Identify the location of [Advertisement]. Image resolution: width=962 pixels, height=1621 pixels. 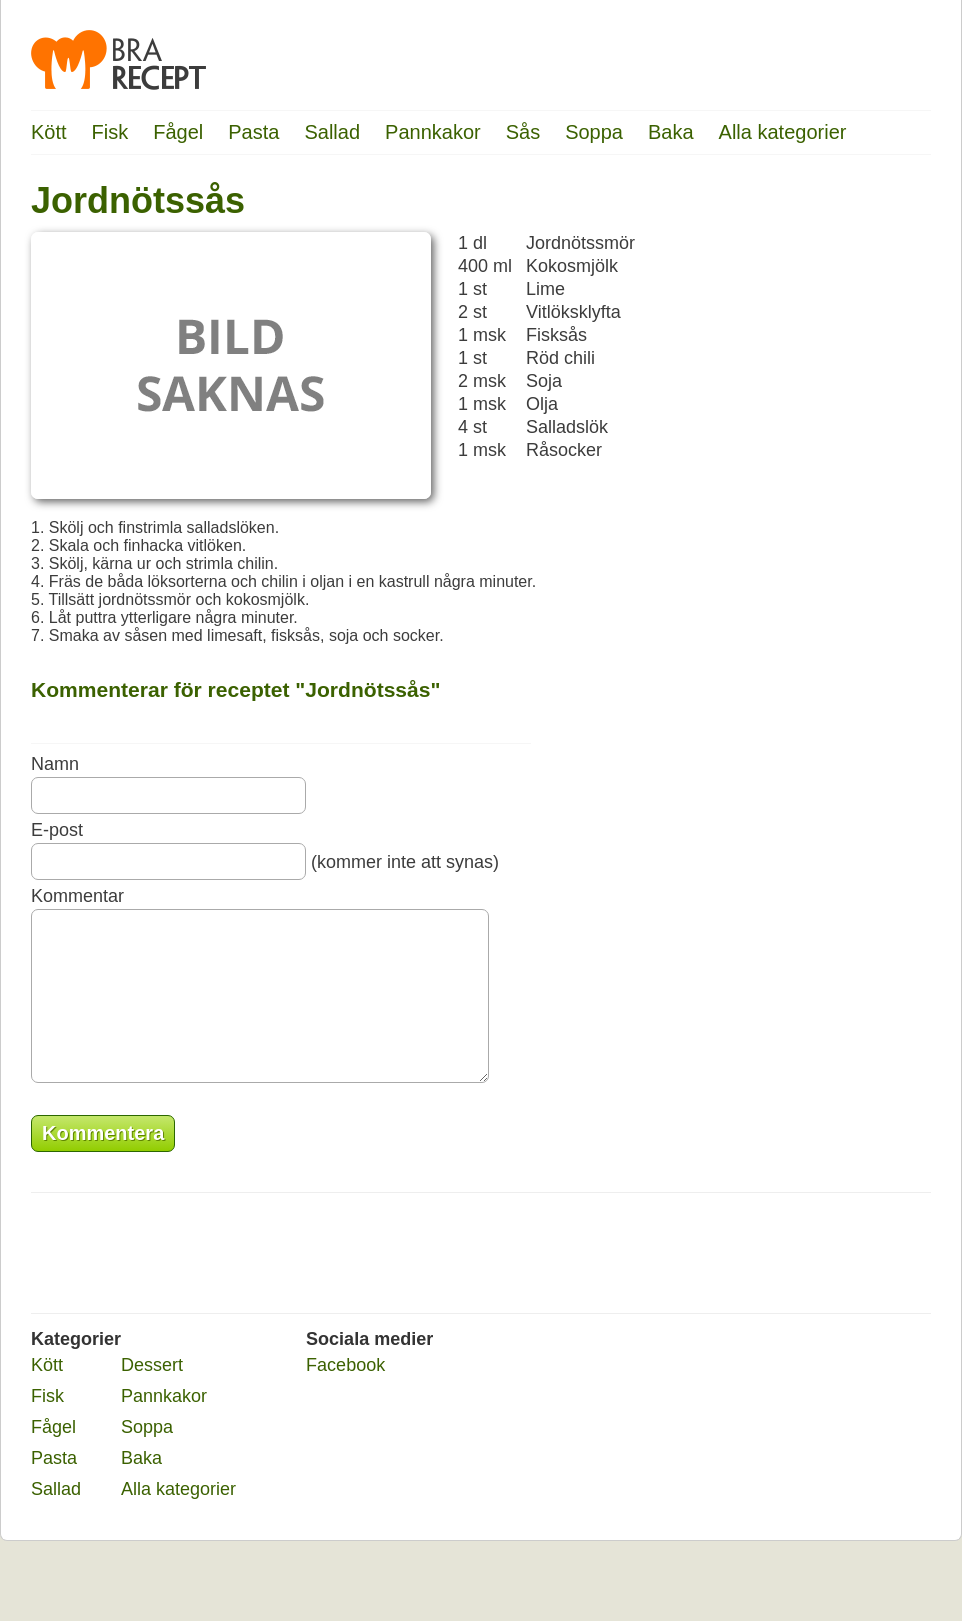
(851, 485).